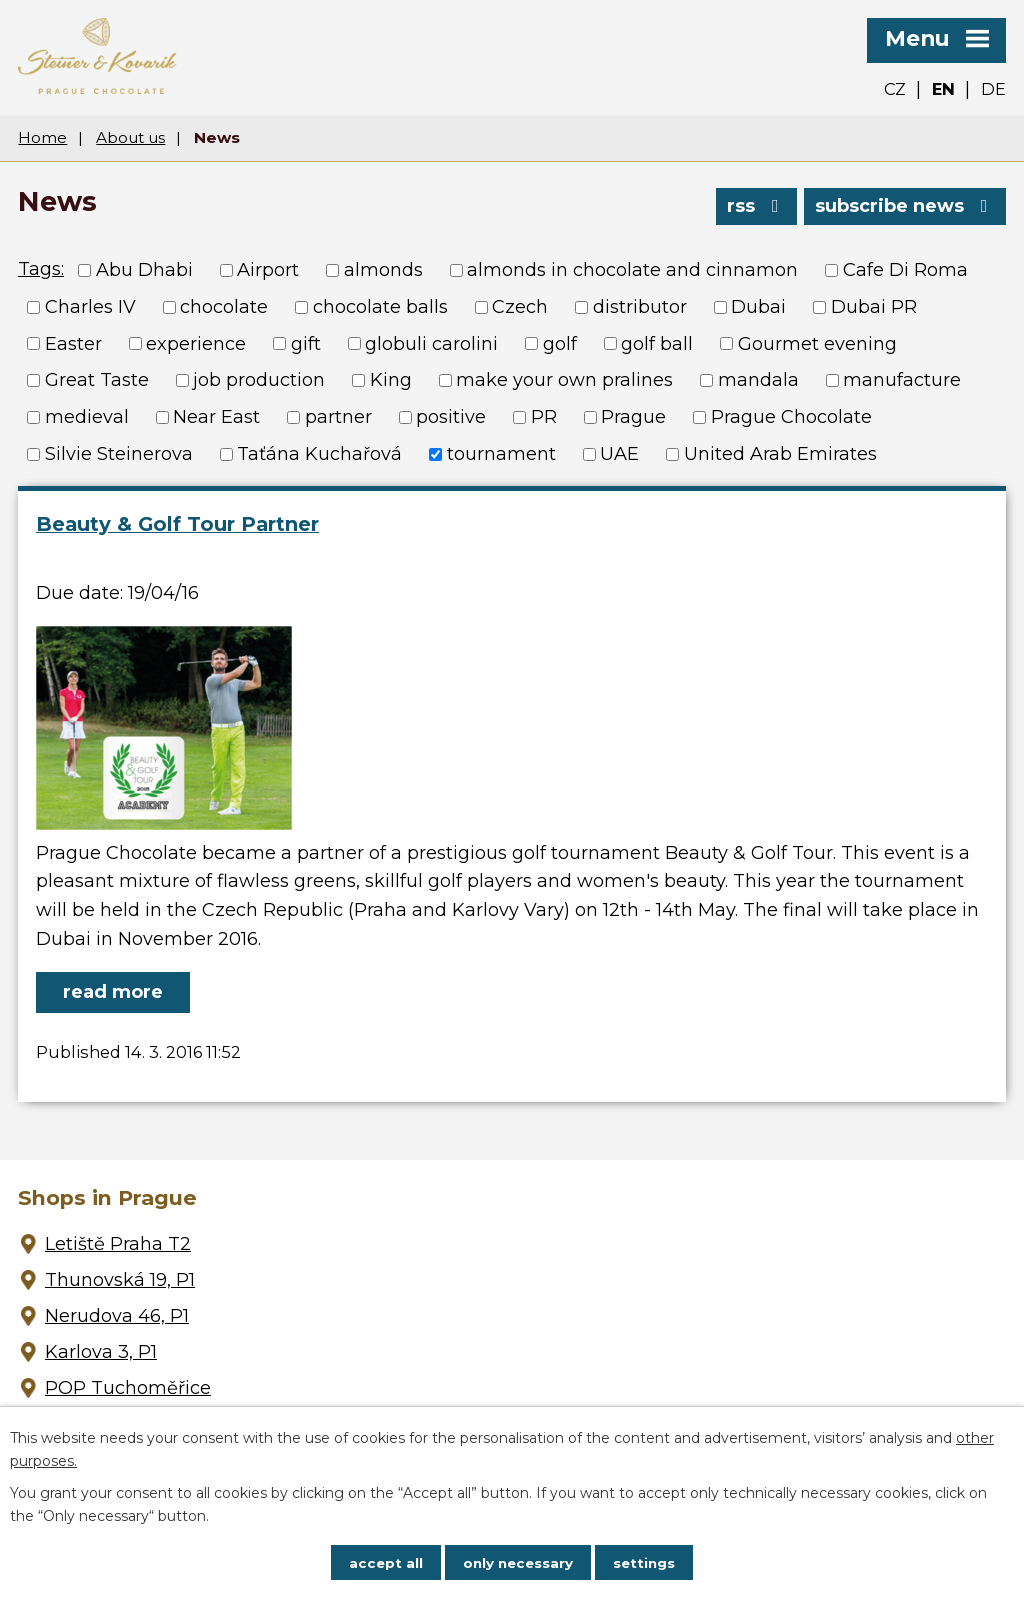 Image resolution: width=1024 pixels, height=1599 pixels. What do you see at coordinates (42, 137) in the screenshot?
I see `Home` at bounding box center [42, 137].